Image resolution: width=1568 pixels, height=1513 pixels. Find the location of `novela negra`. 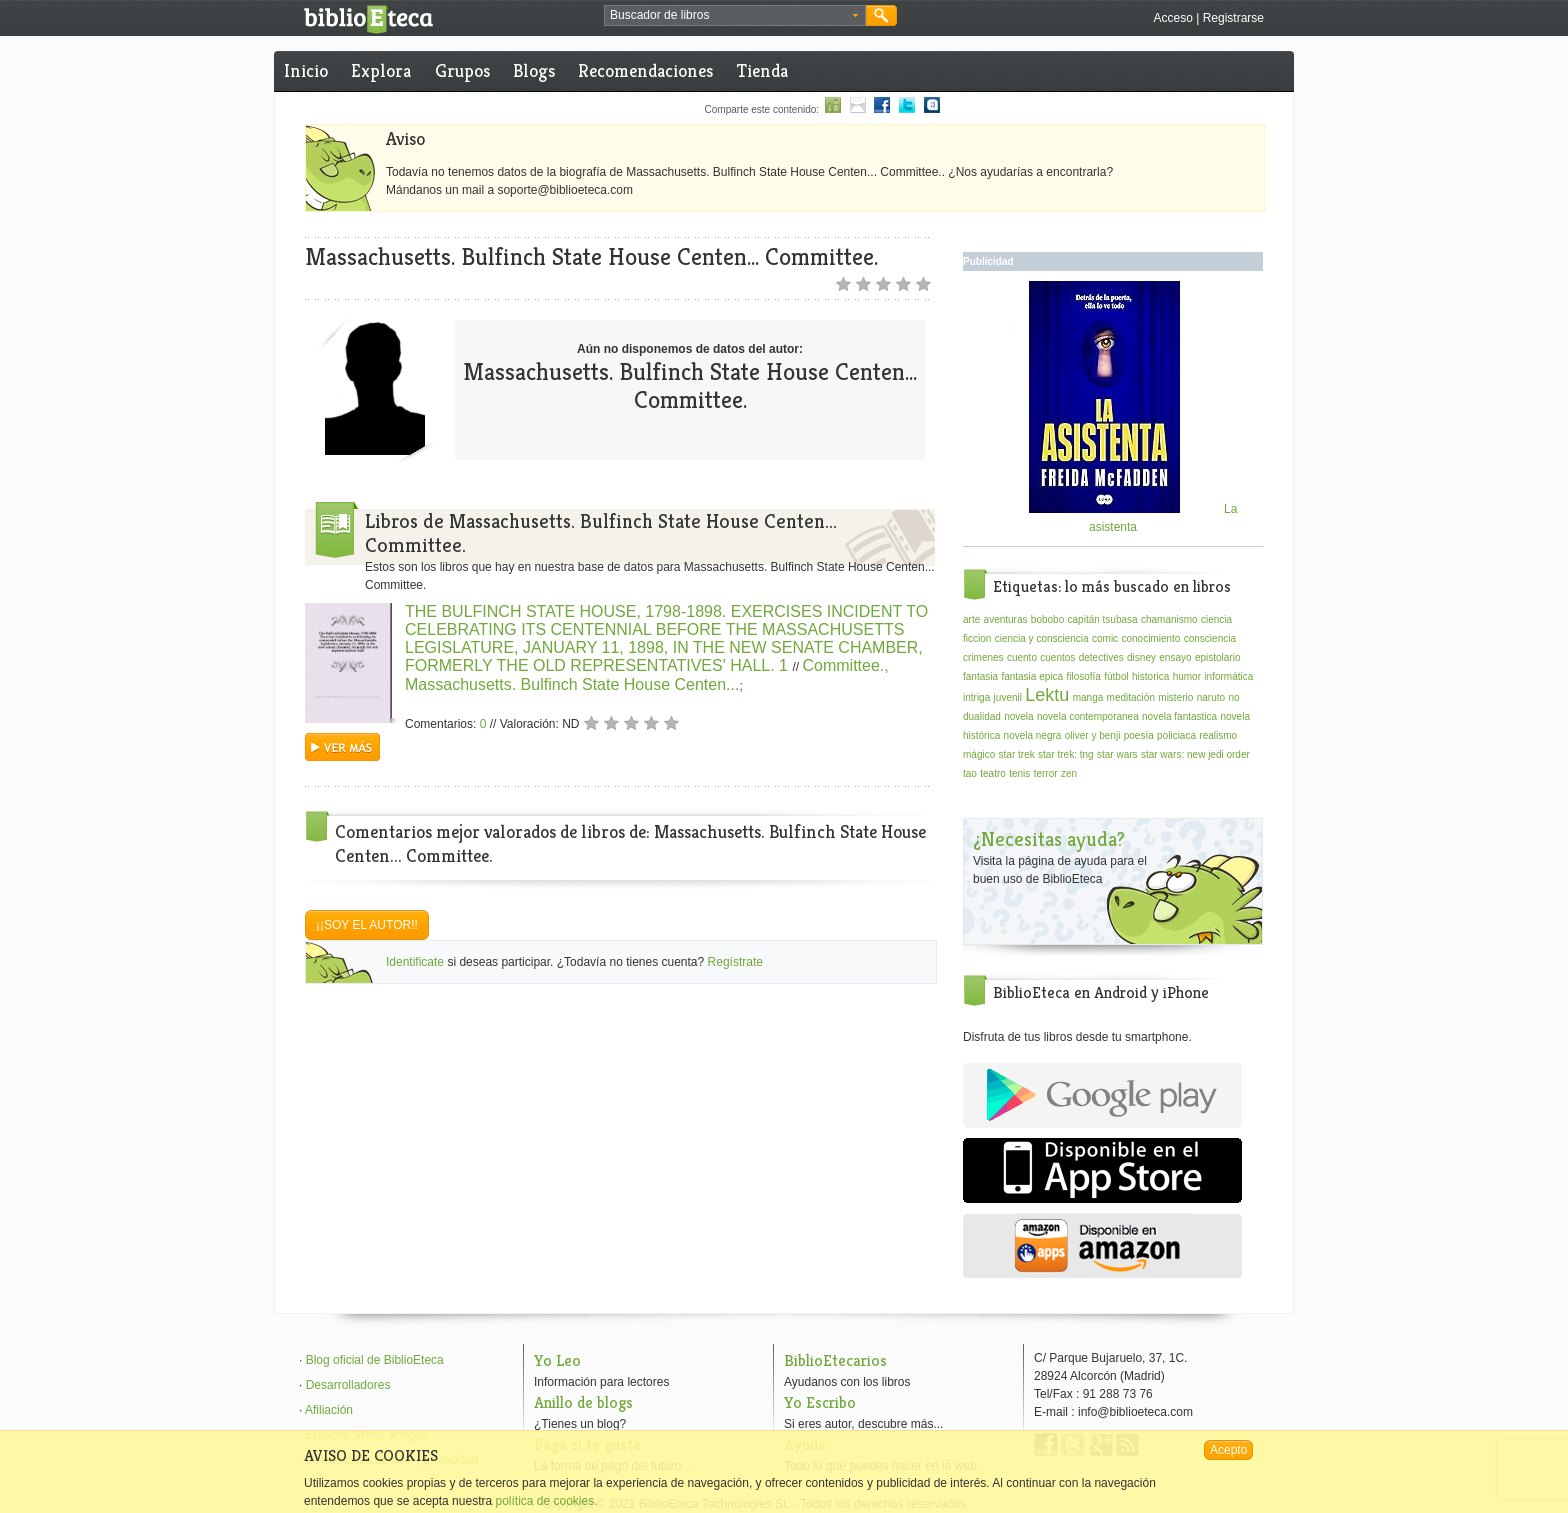

novela negra is located at coordinates (1033, 735).